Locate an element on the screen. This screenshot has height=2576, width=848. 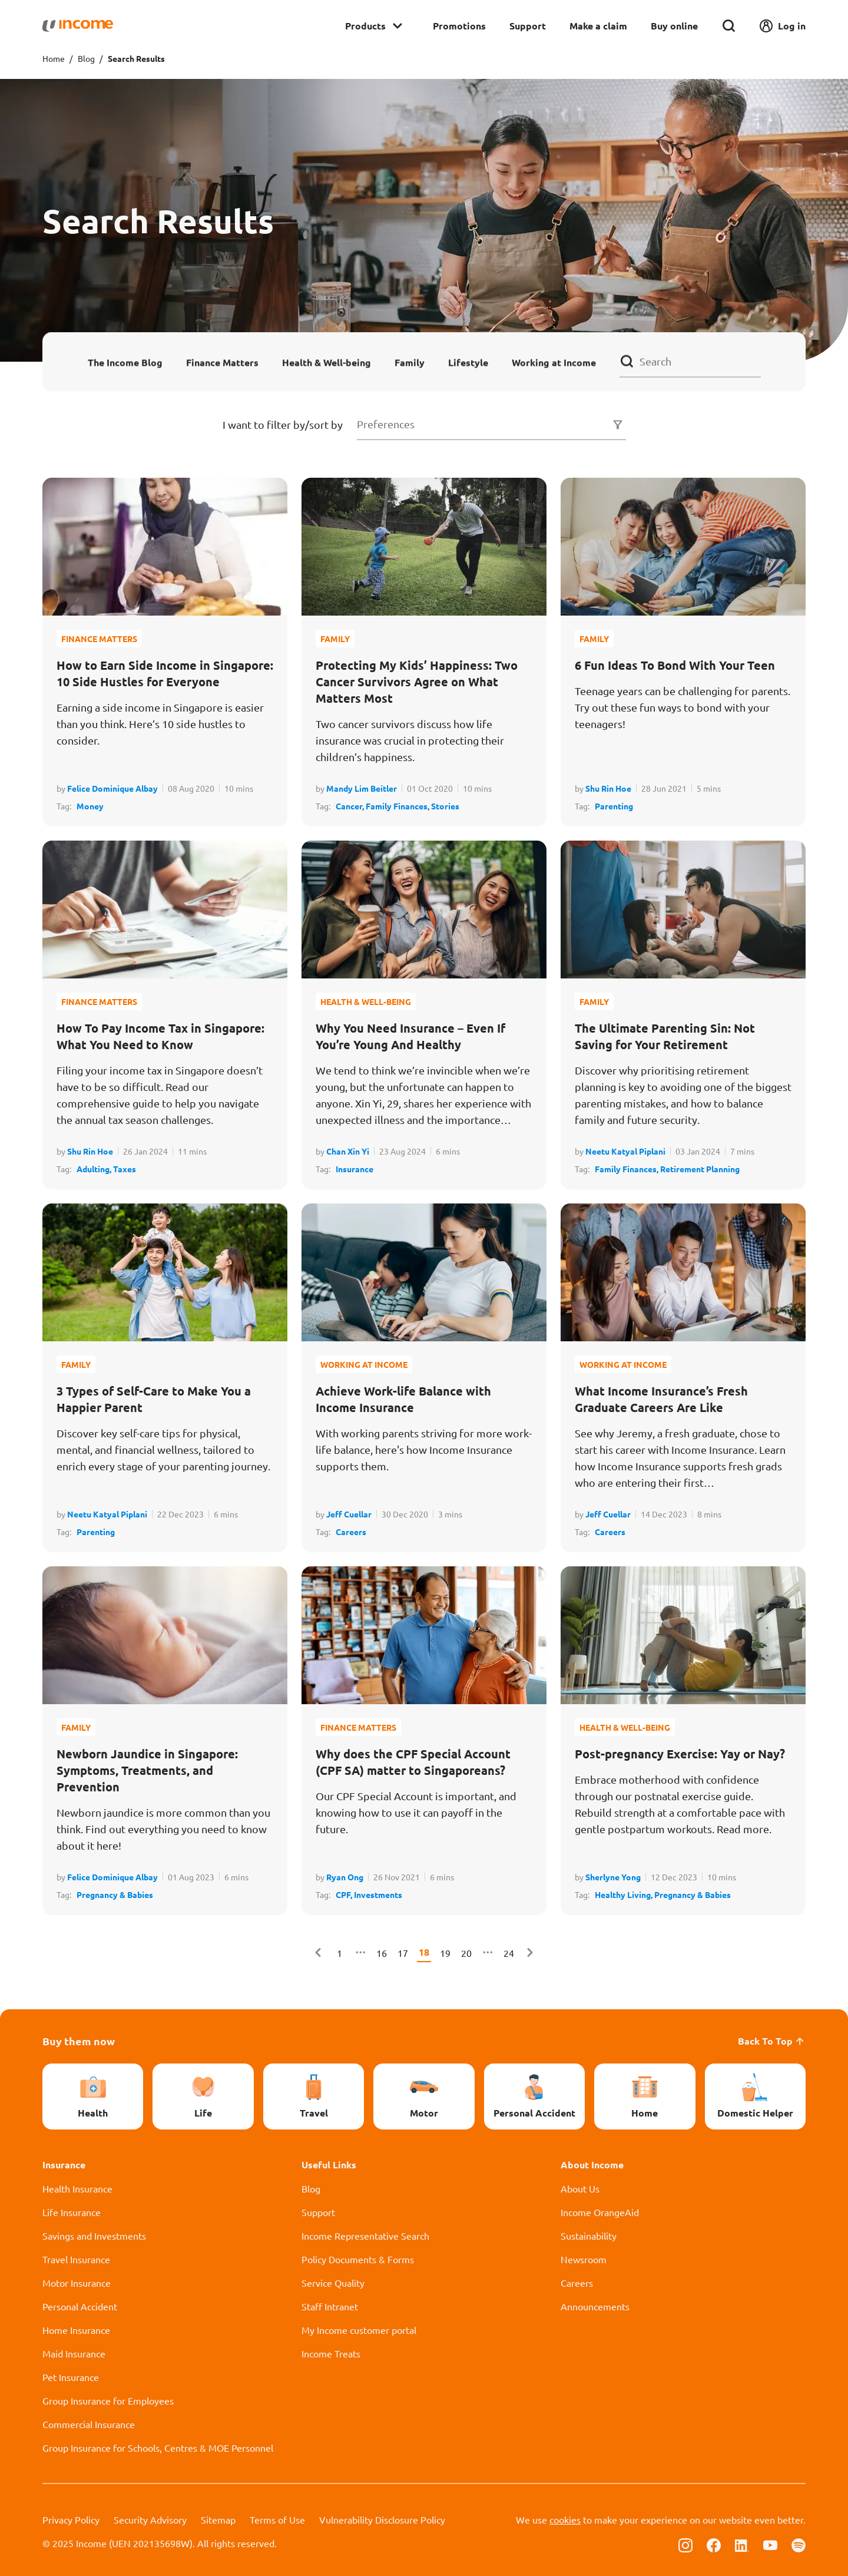
Income Representative Search is located at coordinates (365, 2235).